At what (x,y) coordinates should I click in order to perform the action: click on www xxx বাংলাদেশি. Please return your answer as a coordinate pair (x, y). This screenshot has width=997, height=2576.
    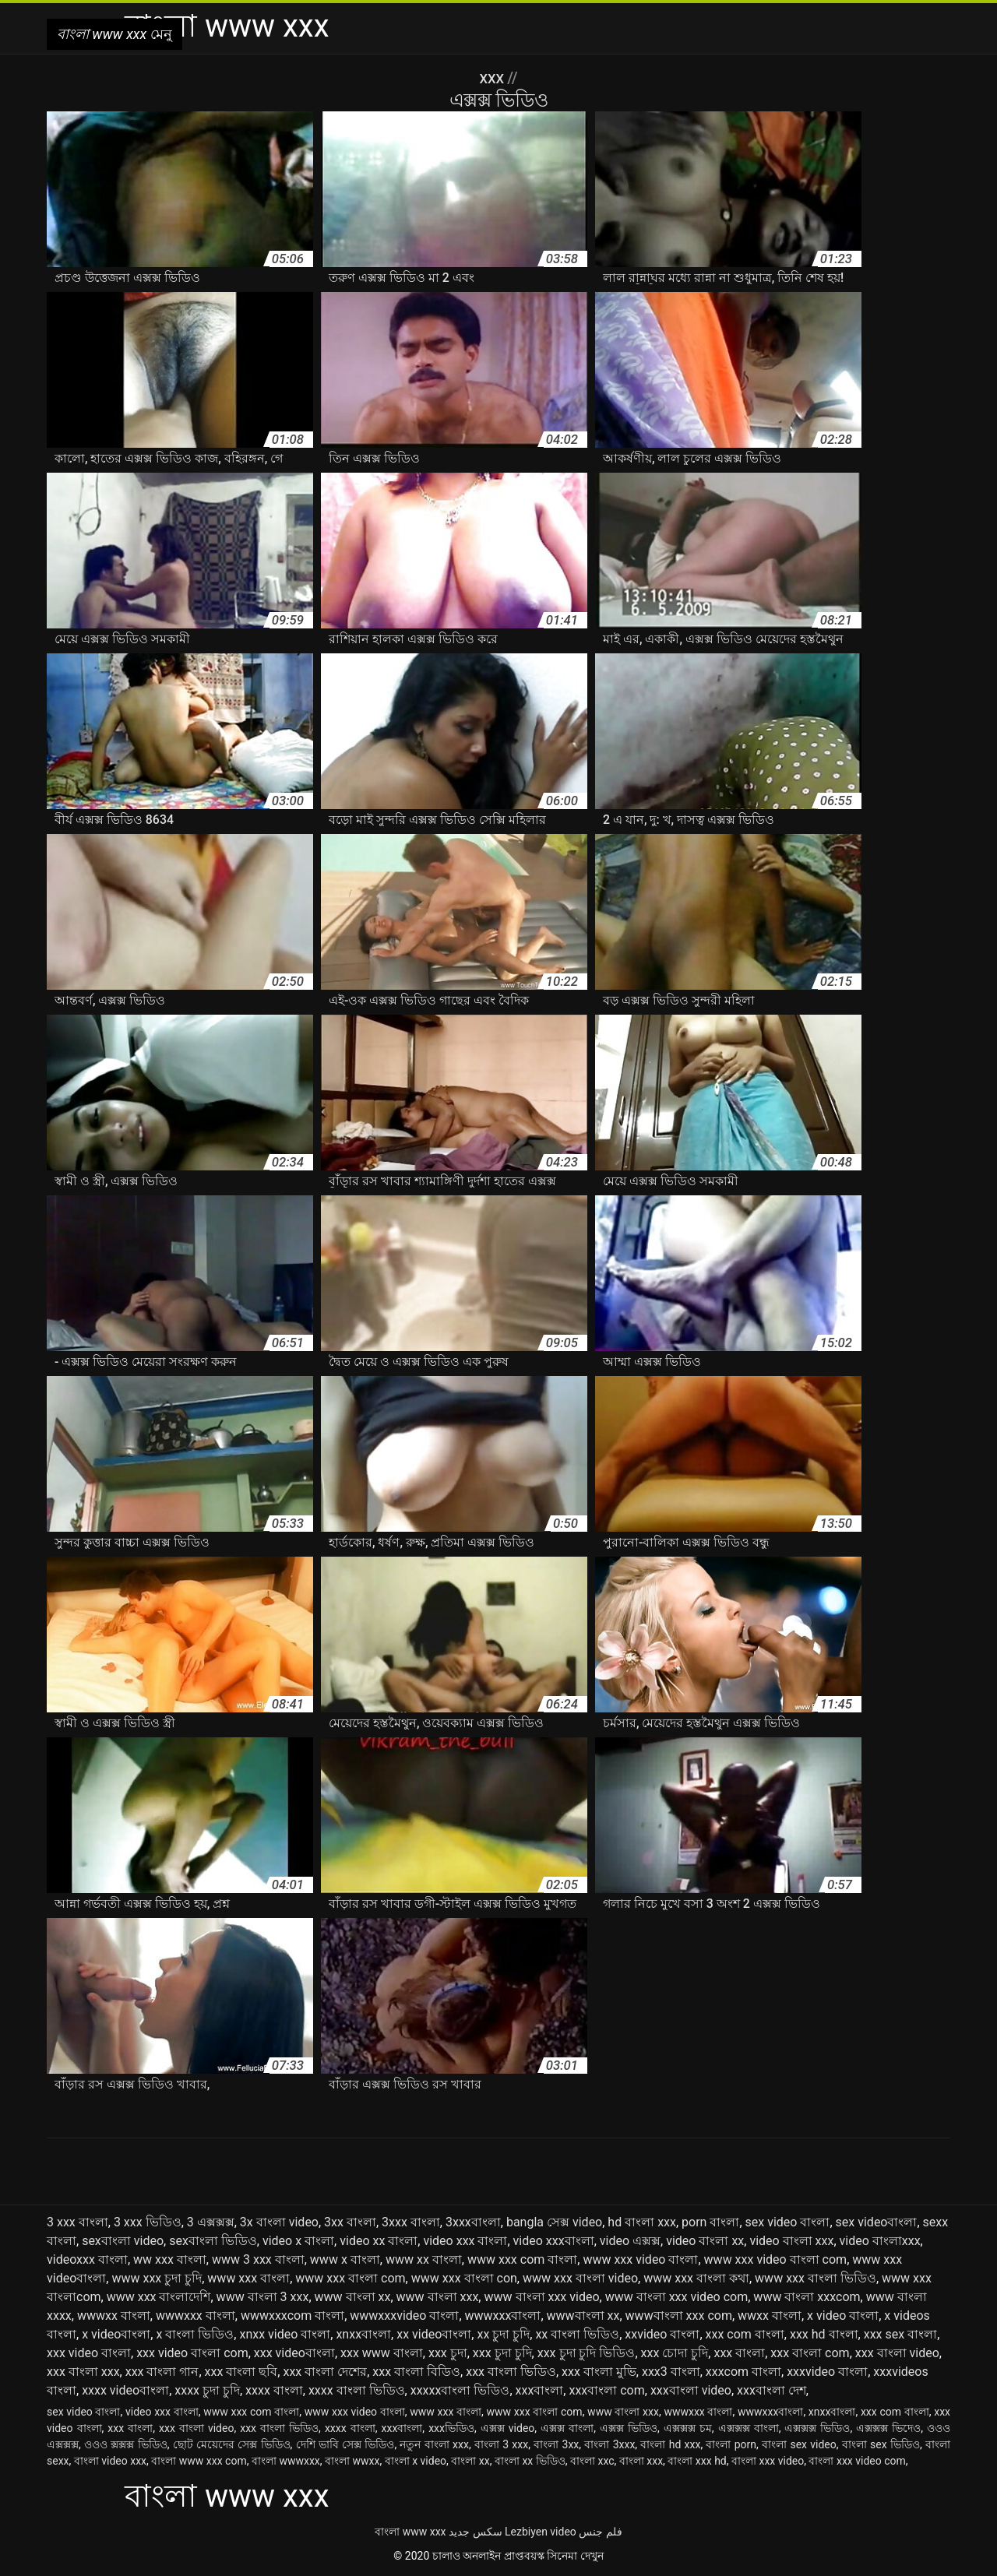
    Looking at the image, I should click on (159, 2296).